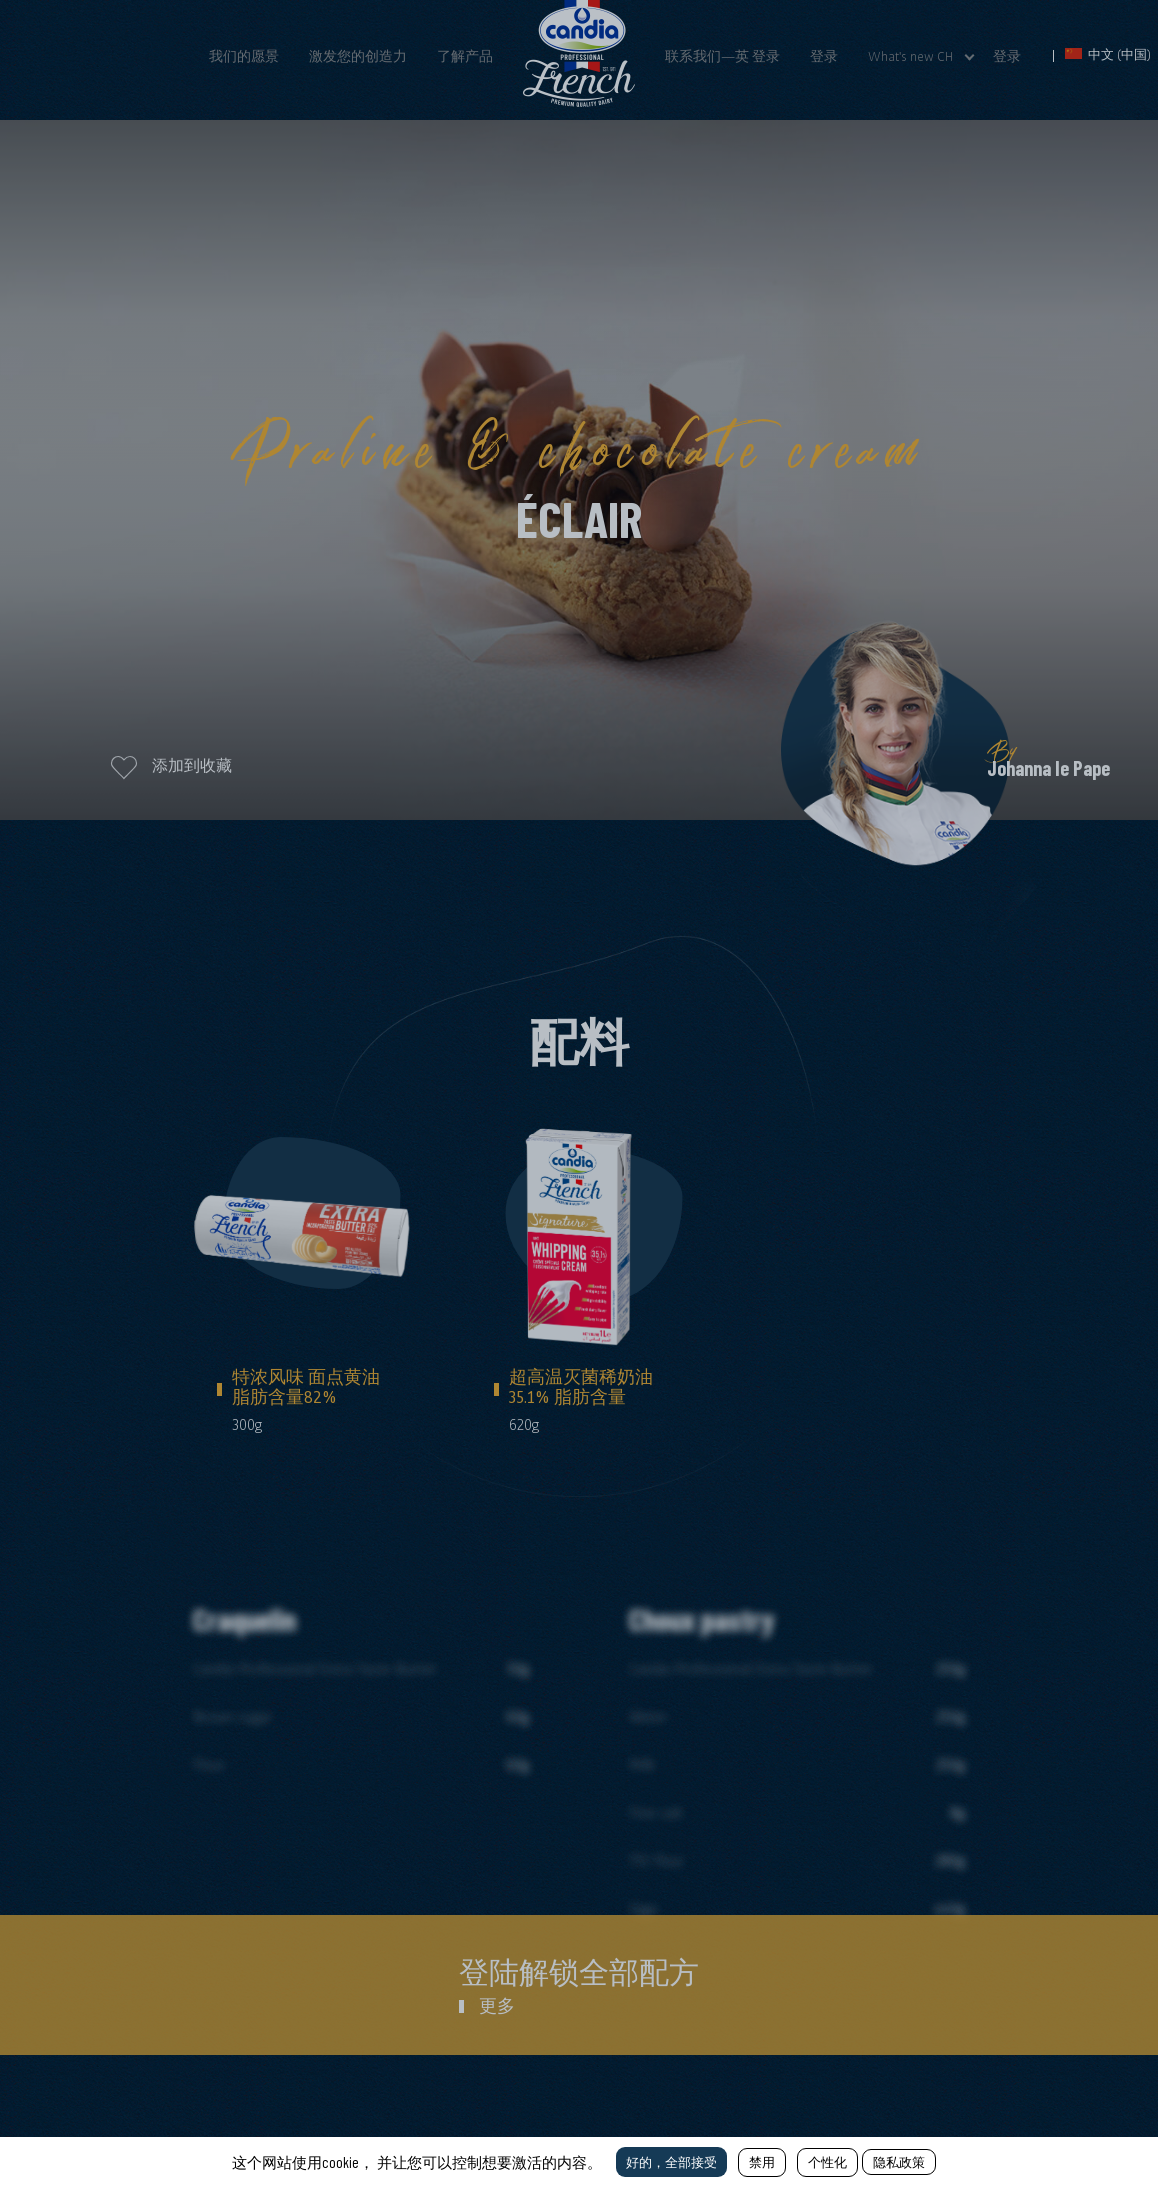 The width and height of the screenshot is (1158, 2190). What do you see at coordinates (824, 56) in the screenshot?
I see `登录` at bounding box center [824, 56].